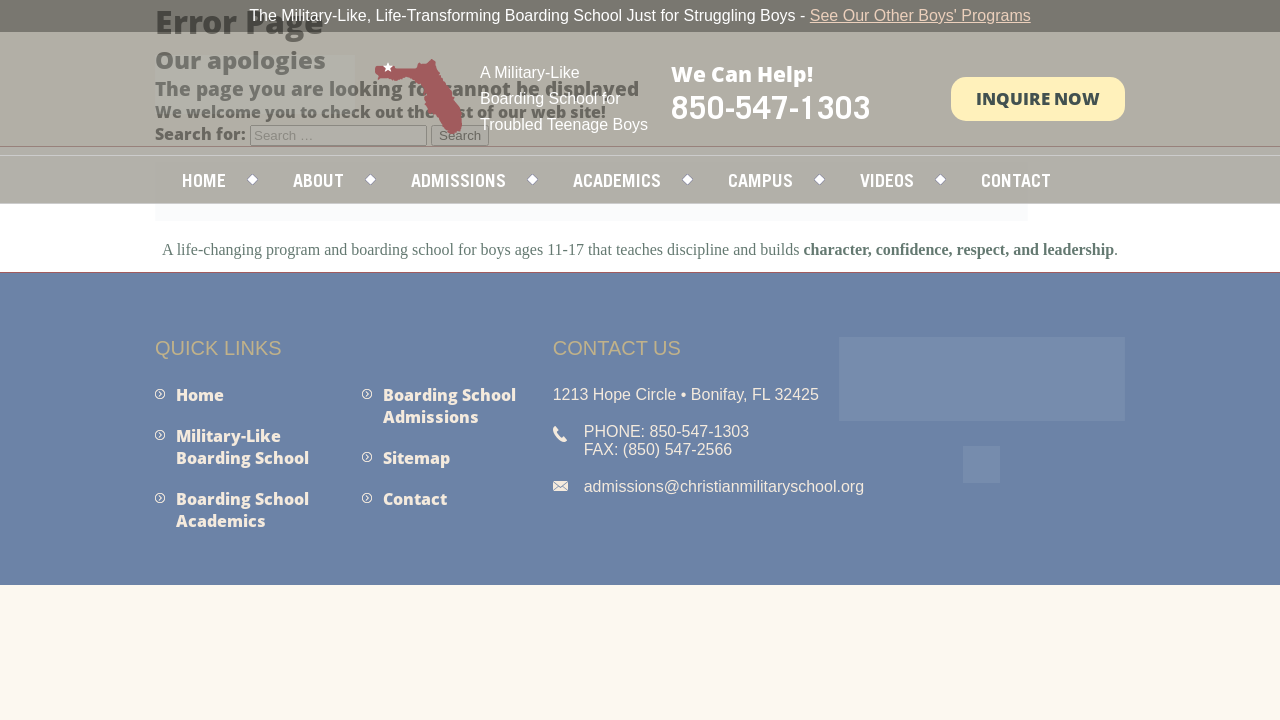  I want to click on Campus, so click(760, 180).